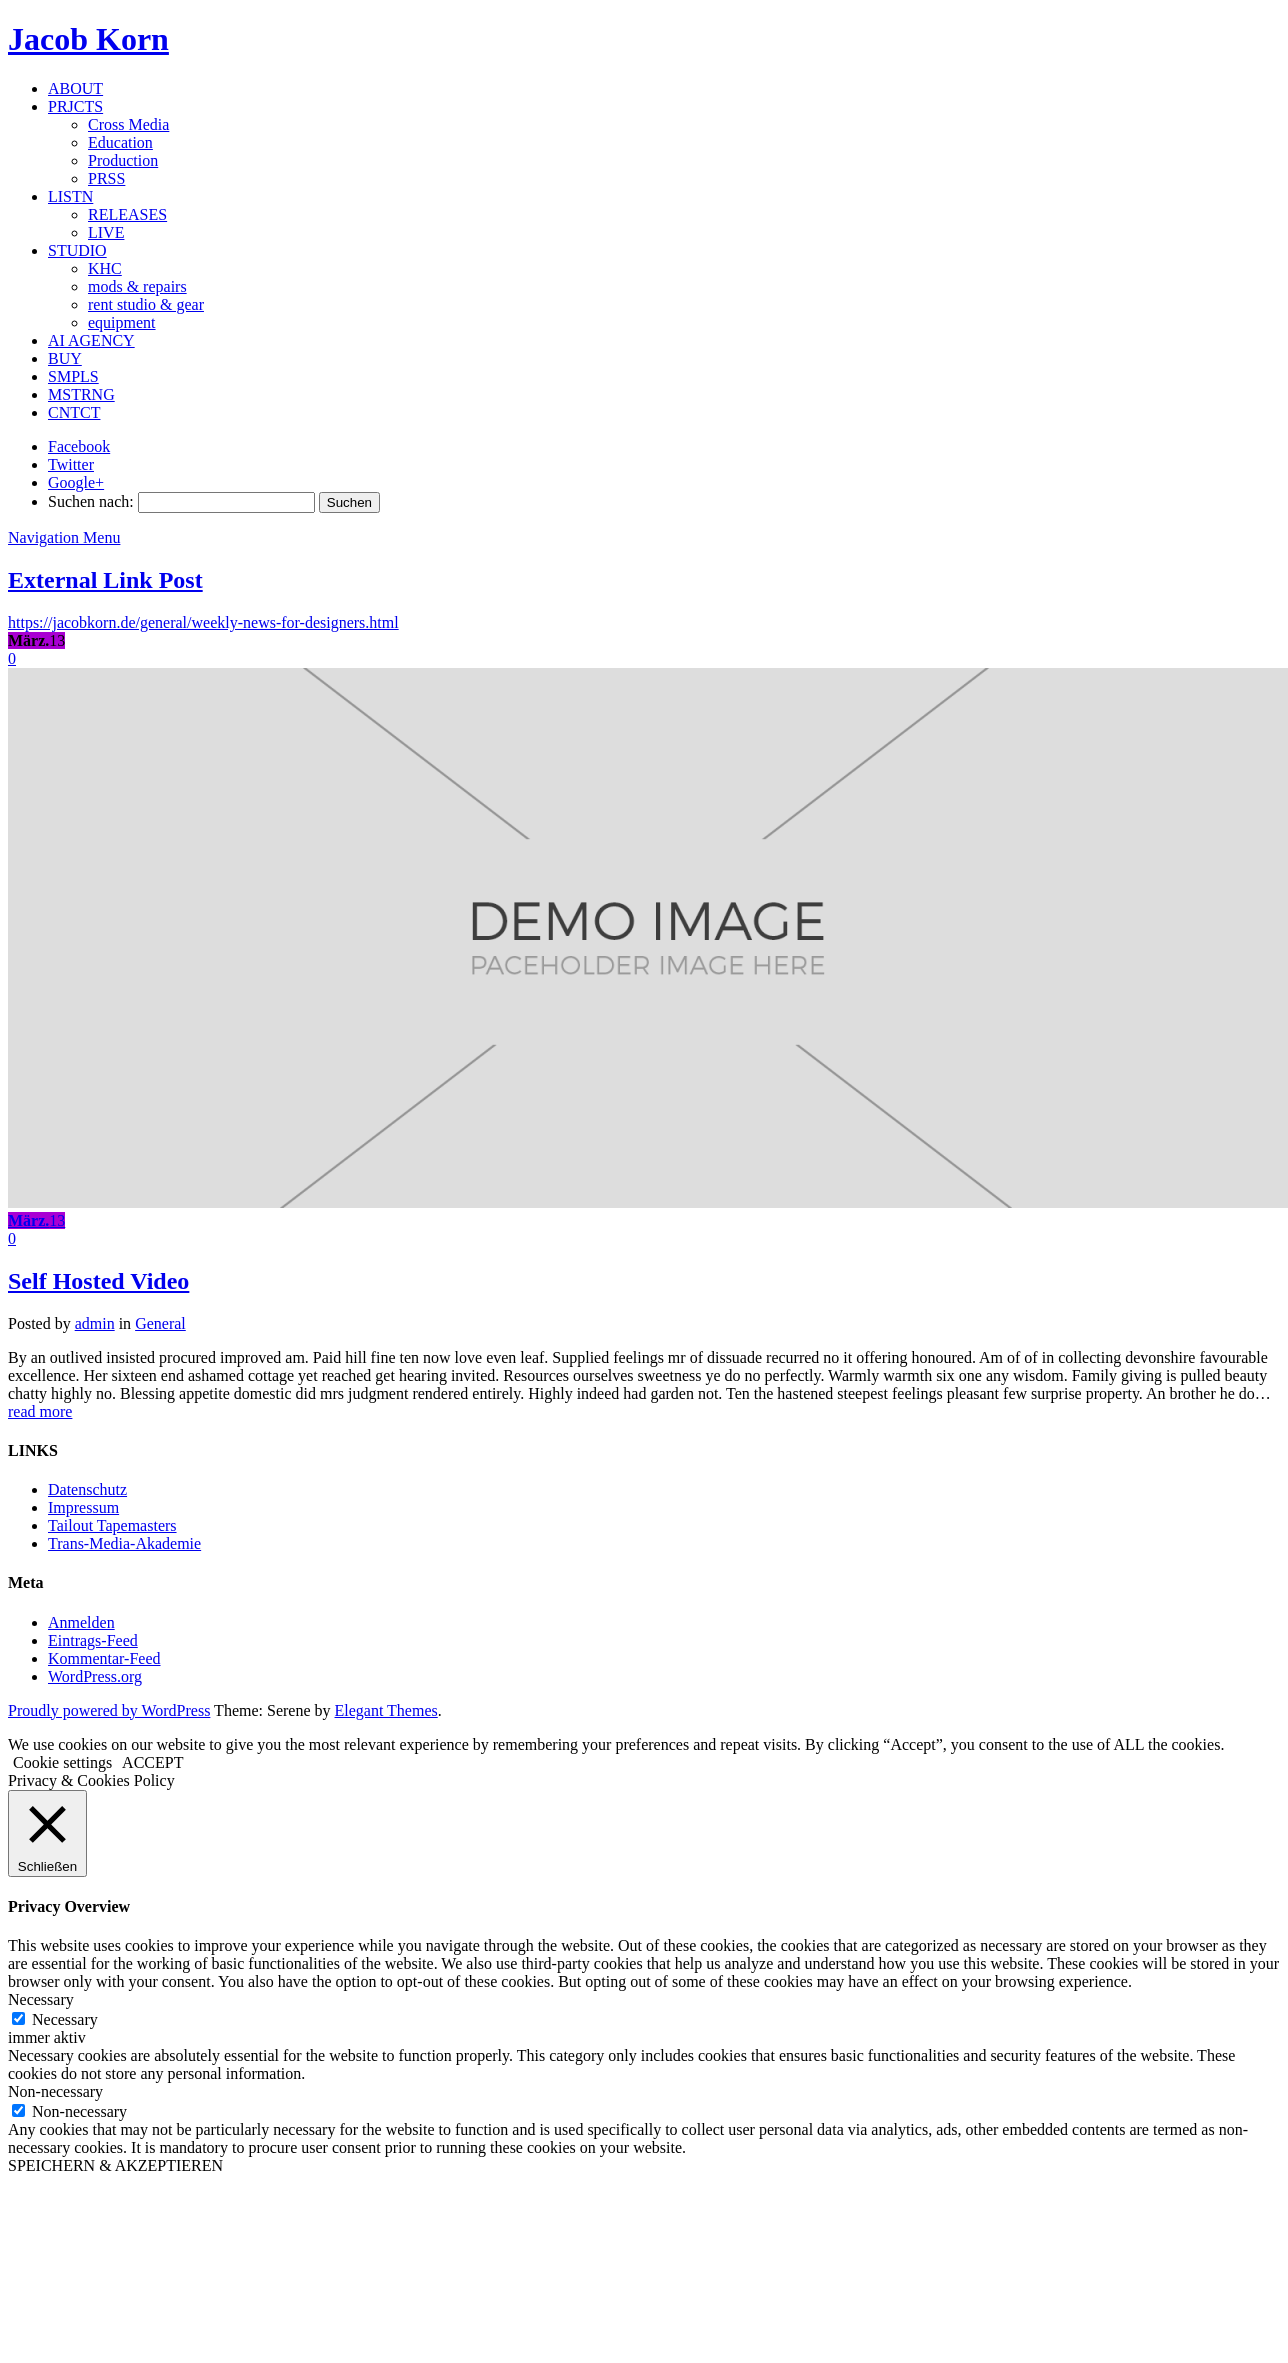 Image resolution: width=1288 pixels, height=2363 pixels. Describe the element at coordinates (105, 580) in the screenshot. I see `External Link Post` at that location.